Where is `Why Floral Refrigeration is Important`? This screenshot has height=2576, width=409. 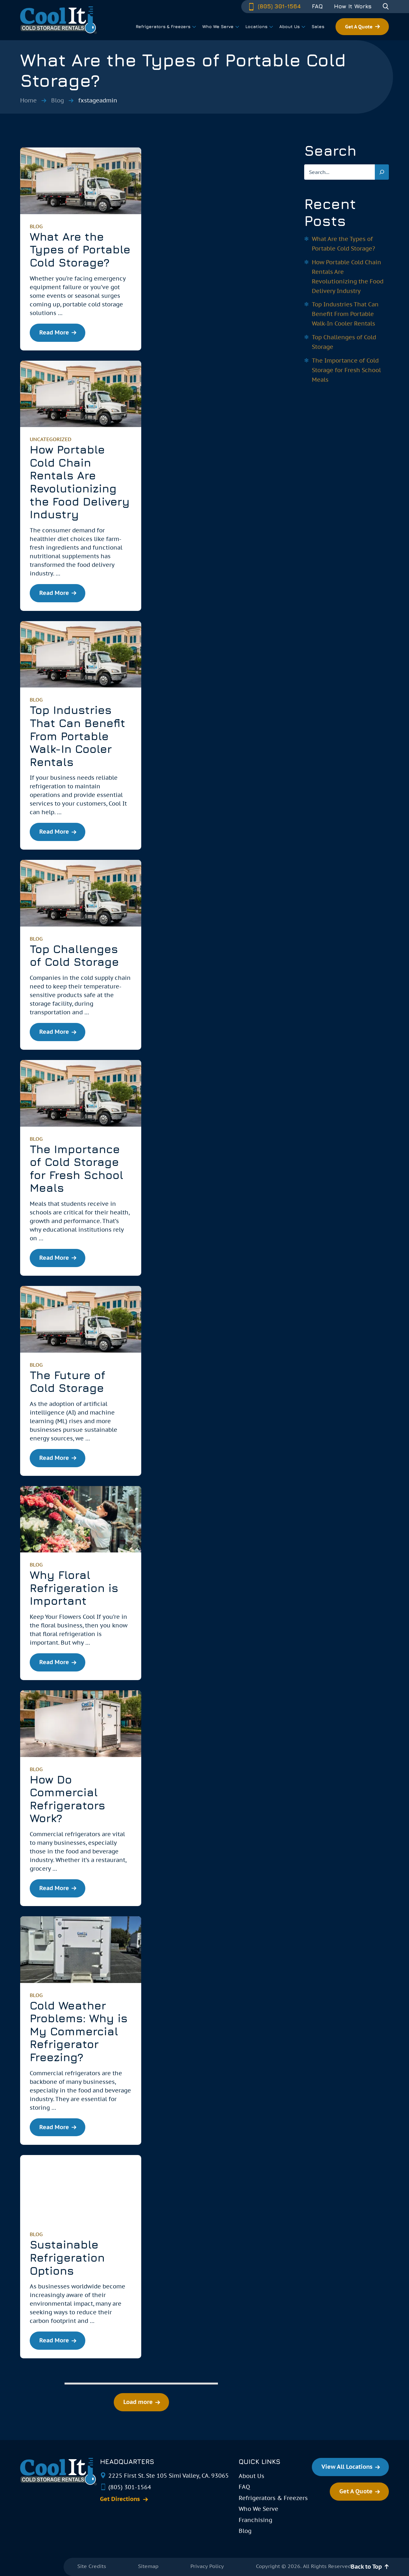 Why Floral Refrigeration is Important is located at coordinates (74, 1587).